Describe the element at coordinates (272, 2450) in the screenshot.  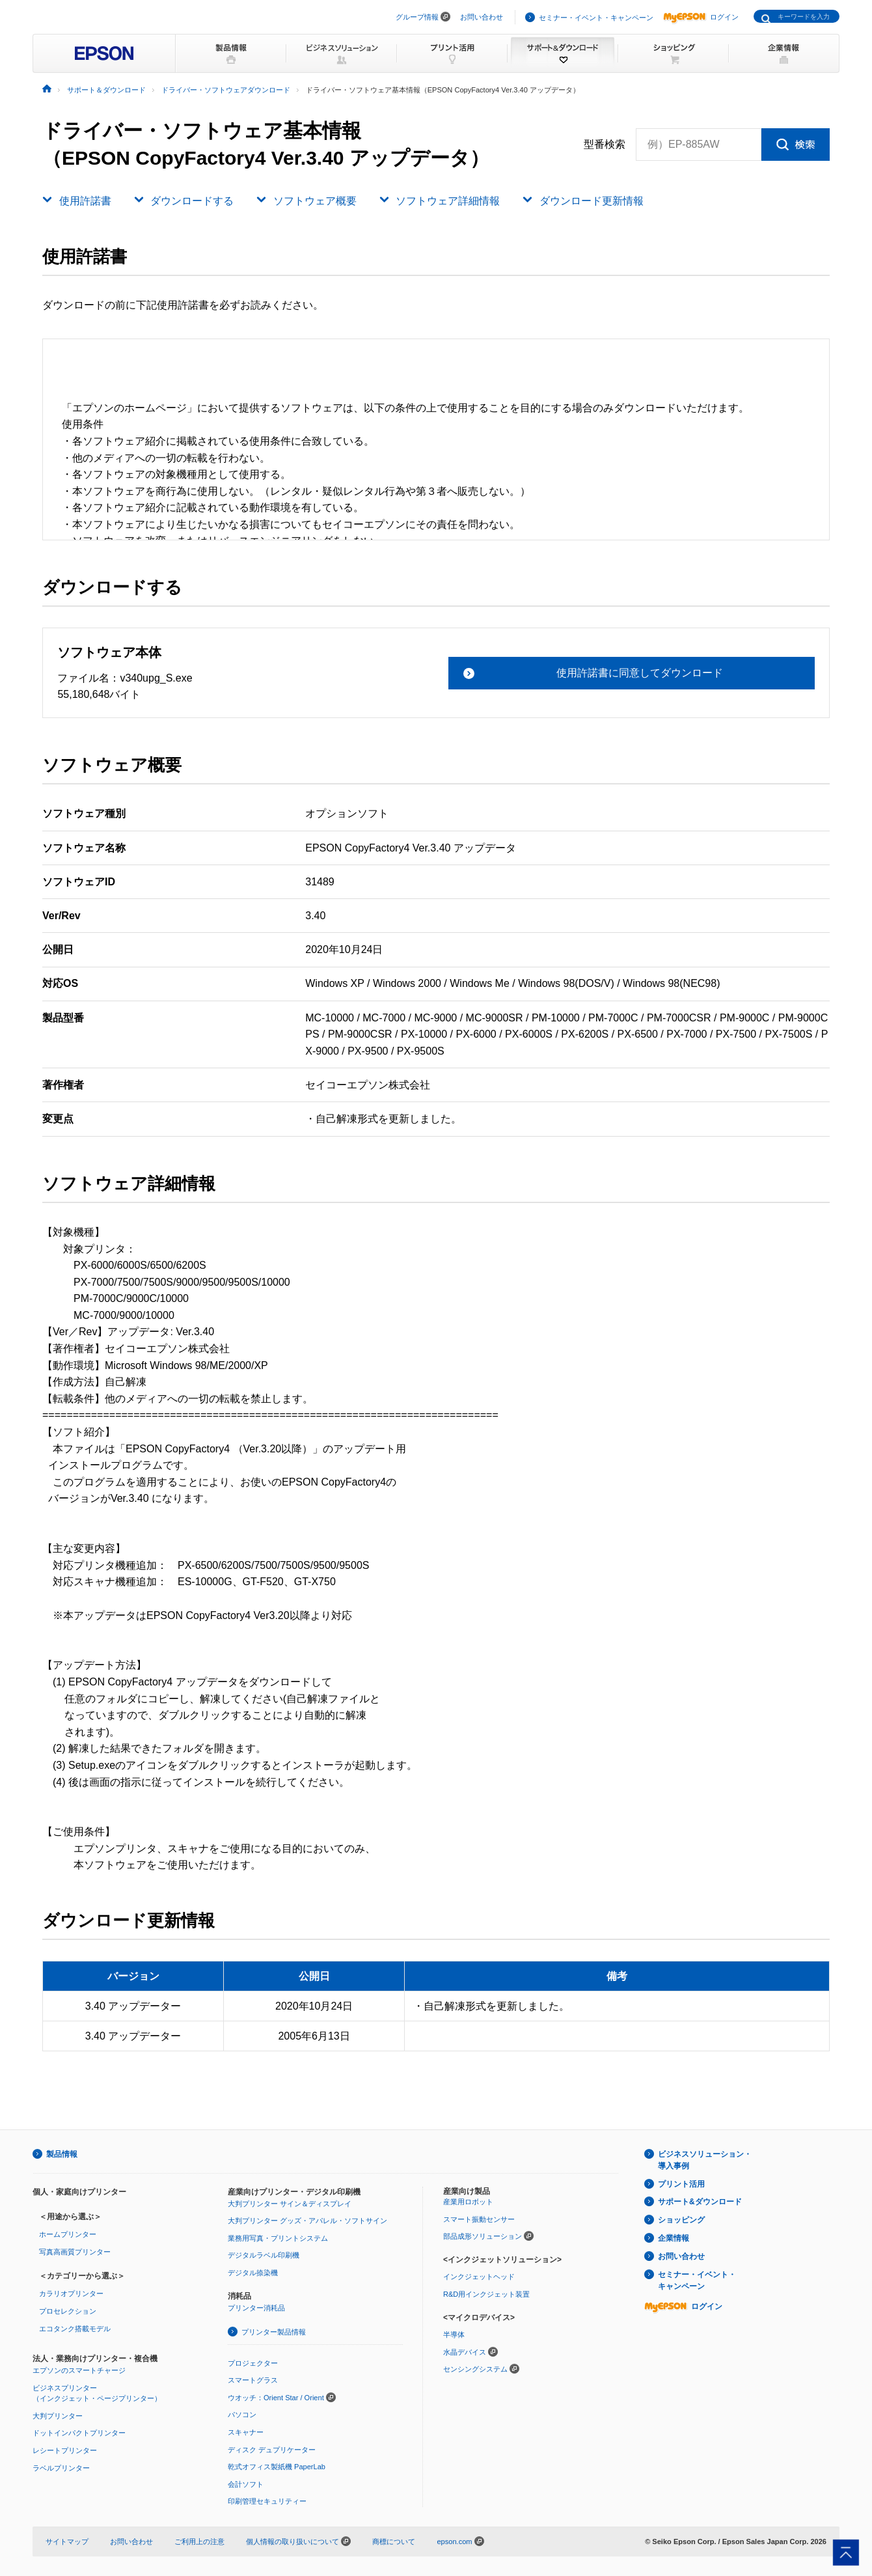
I see `ディスク デュプリケーター` at that location.